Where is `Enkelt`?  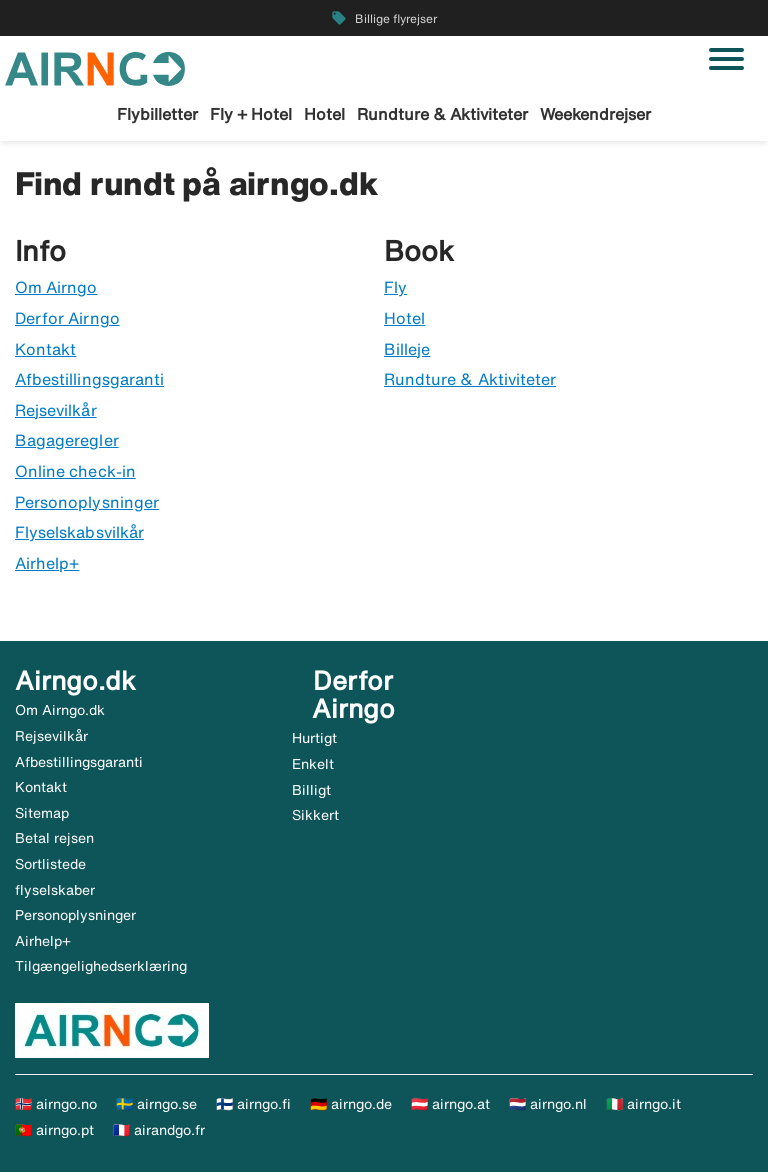
Enkelt is located at coordinates (313, 764).